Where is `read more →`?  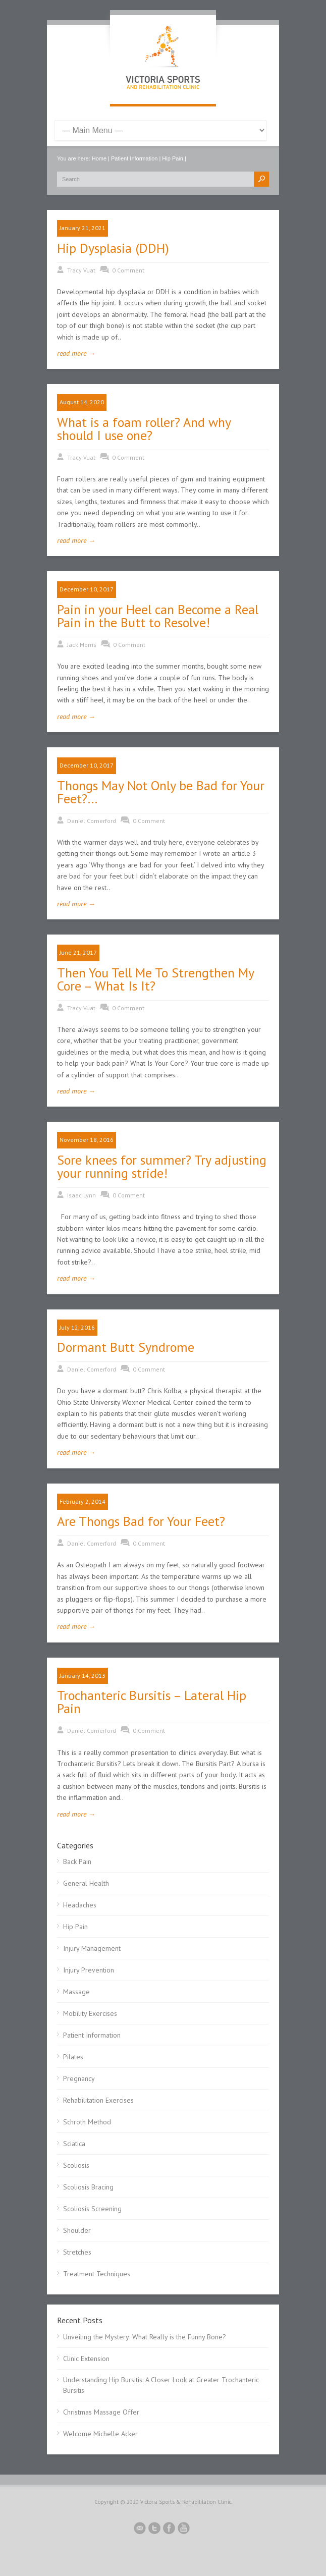
read more → is located at coordinates (76, 353).